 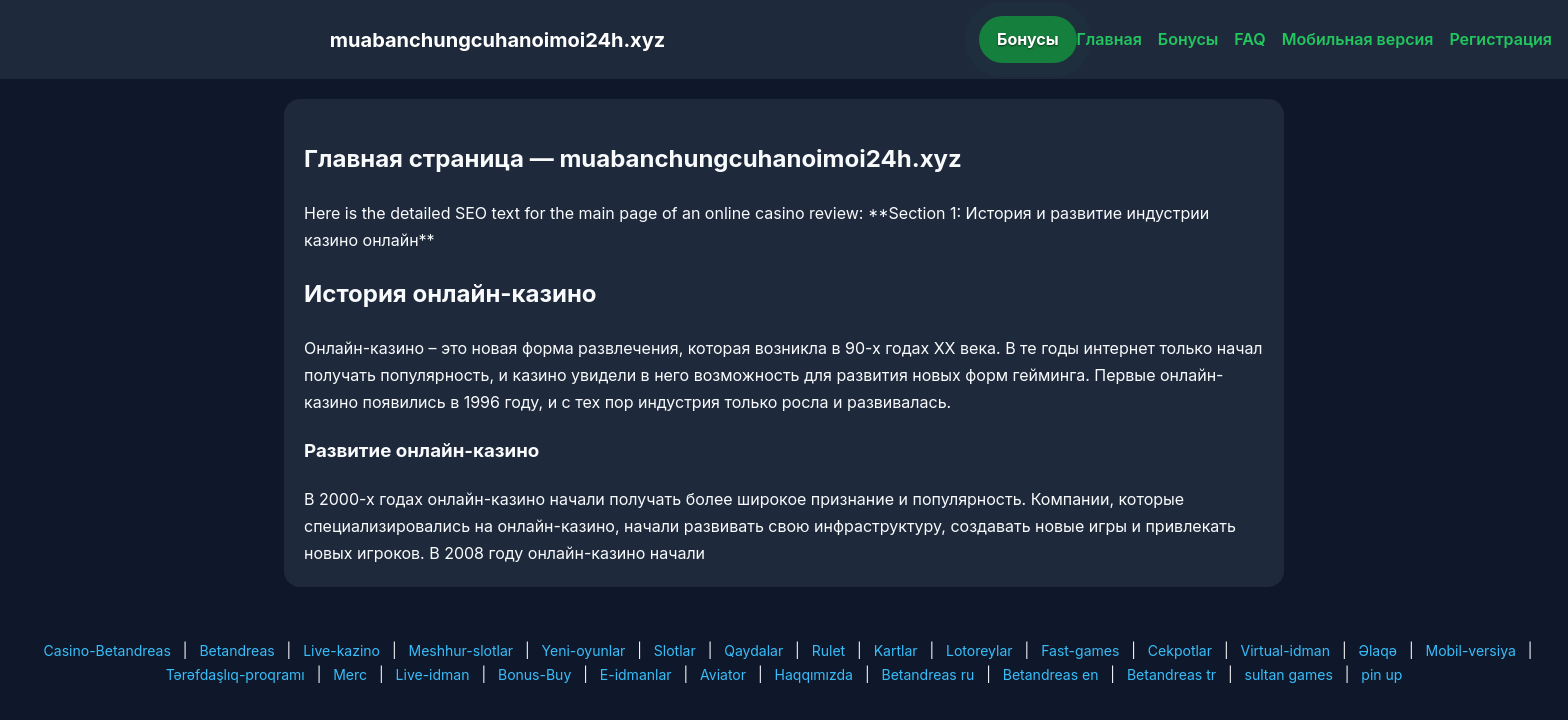 What do you see at coordinates (1171, 674) in the screenshot?
I see `Betandreas tr` at bounding box center [1171, 674].